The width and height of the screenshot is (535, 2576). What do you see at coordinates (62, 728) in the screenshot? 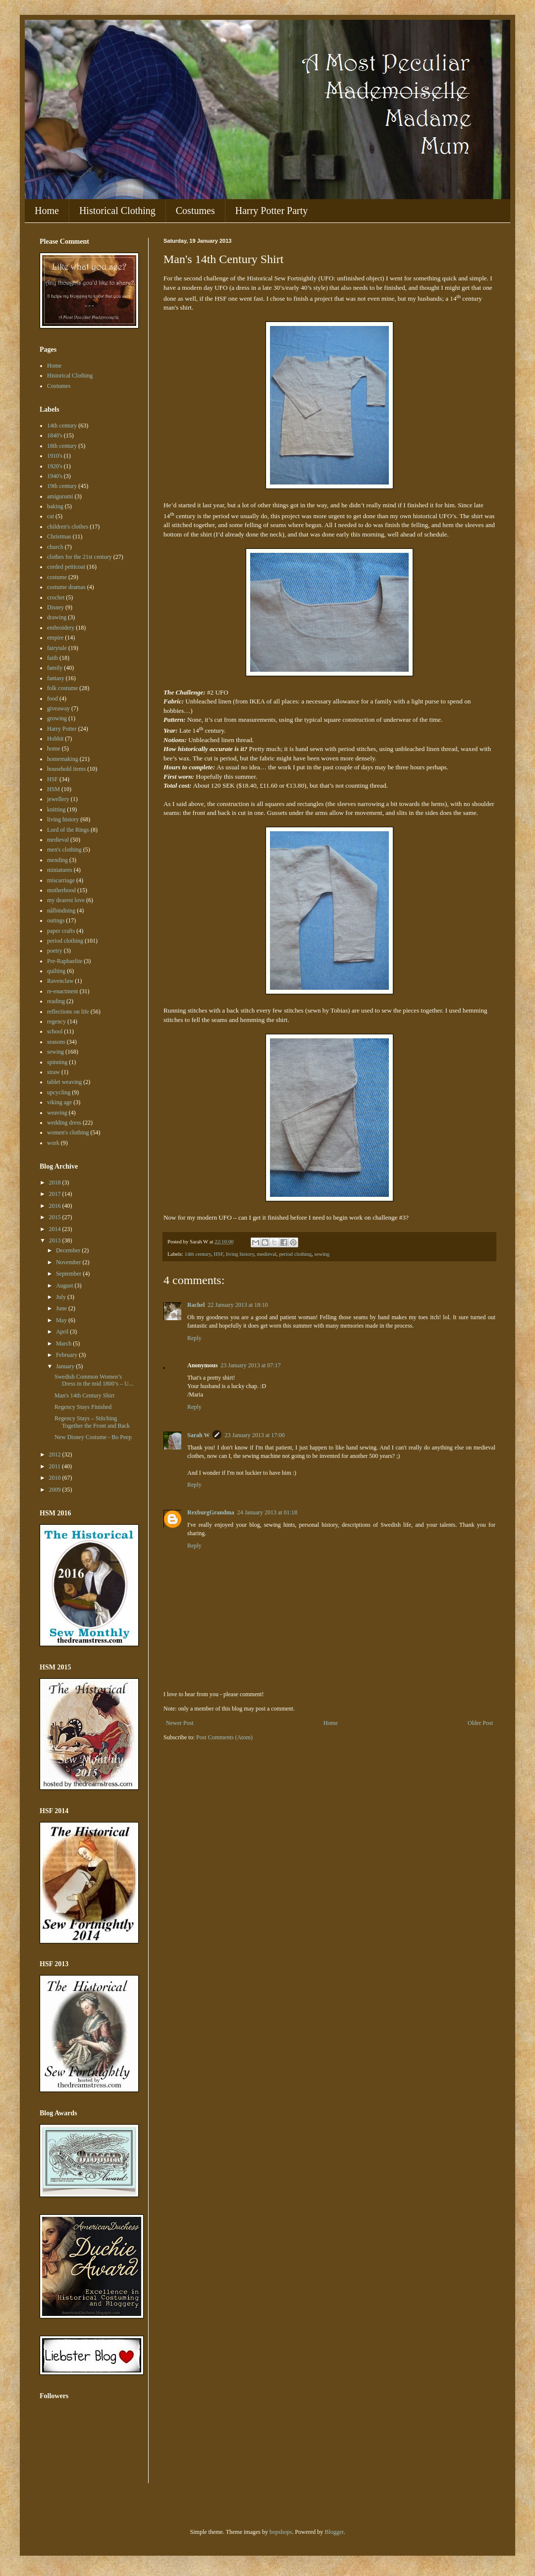
I see `Harry Potter` at bounding box center [62, 728].